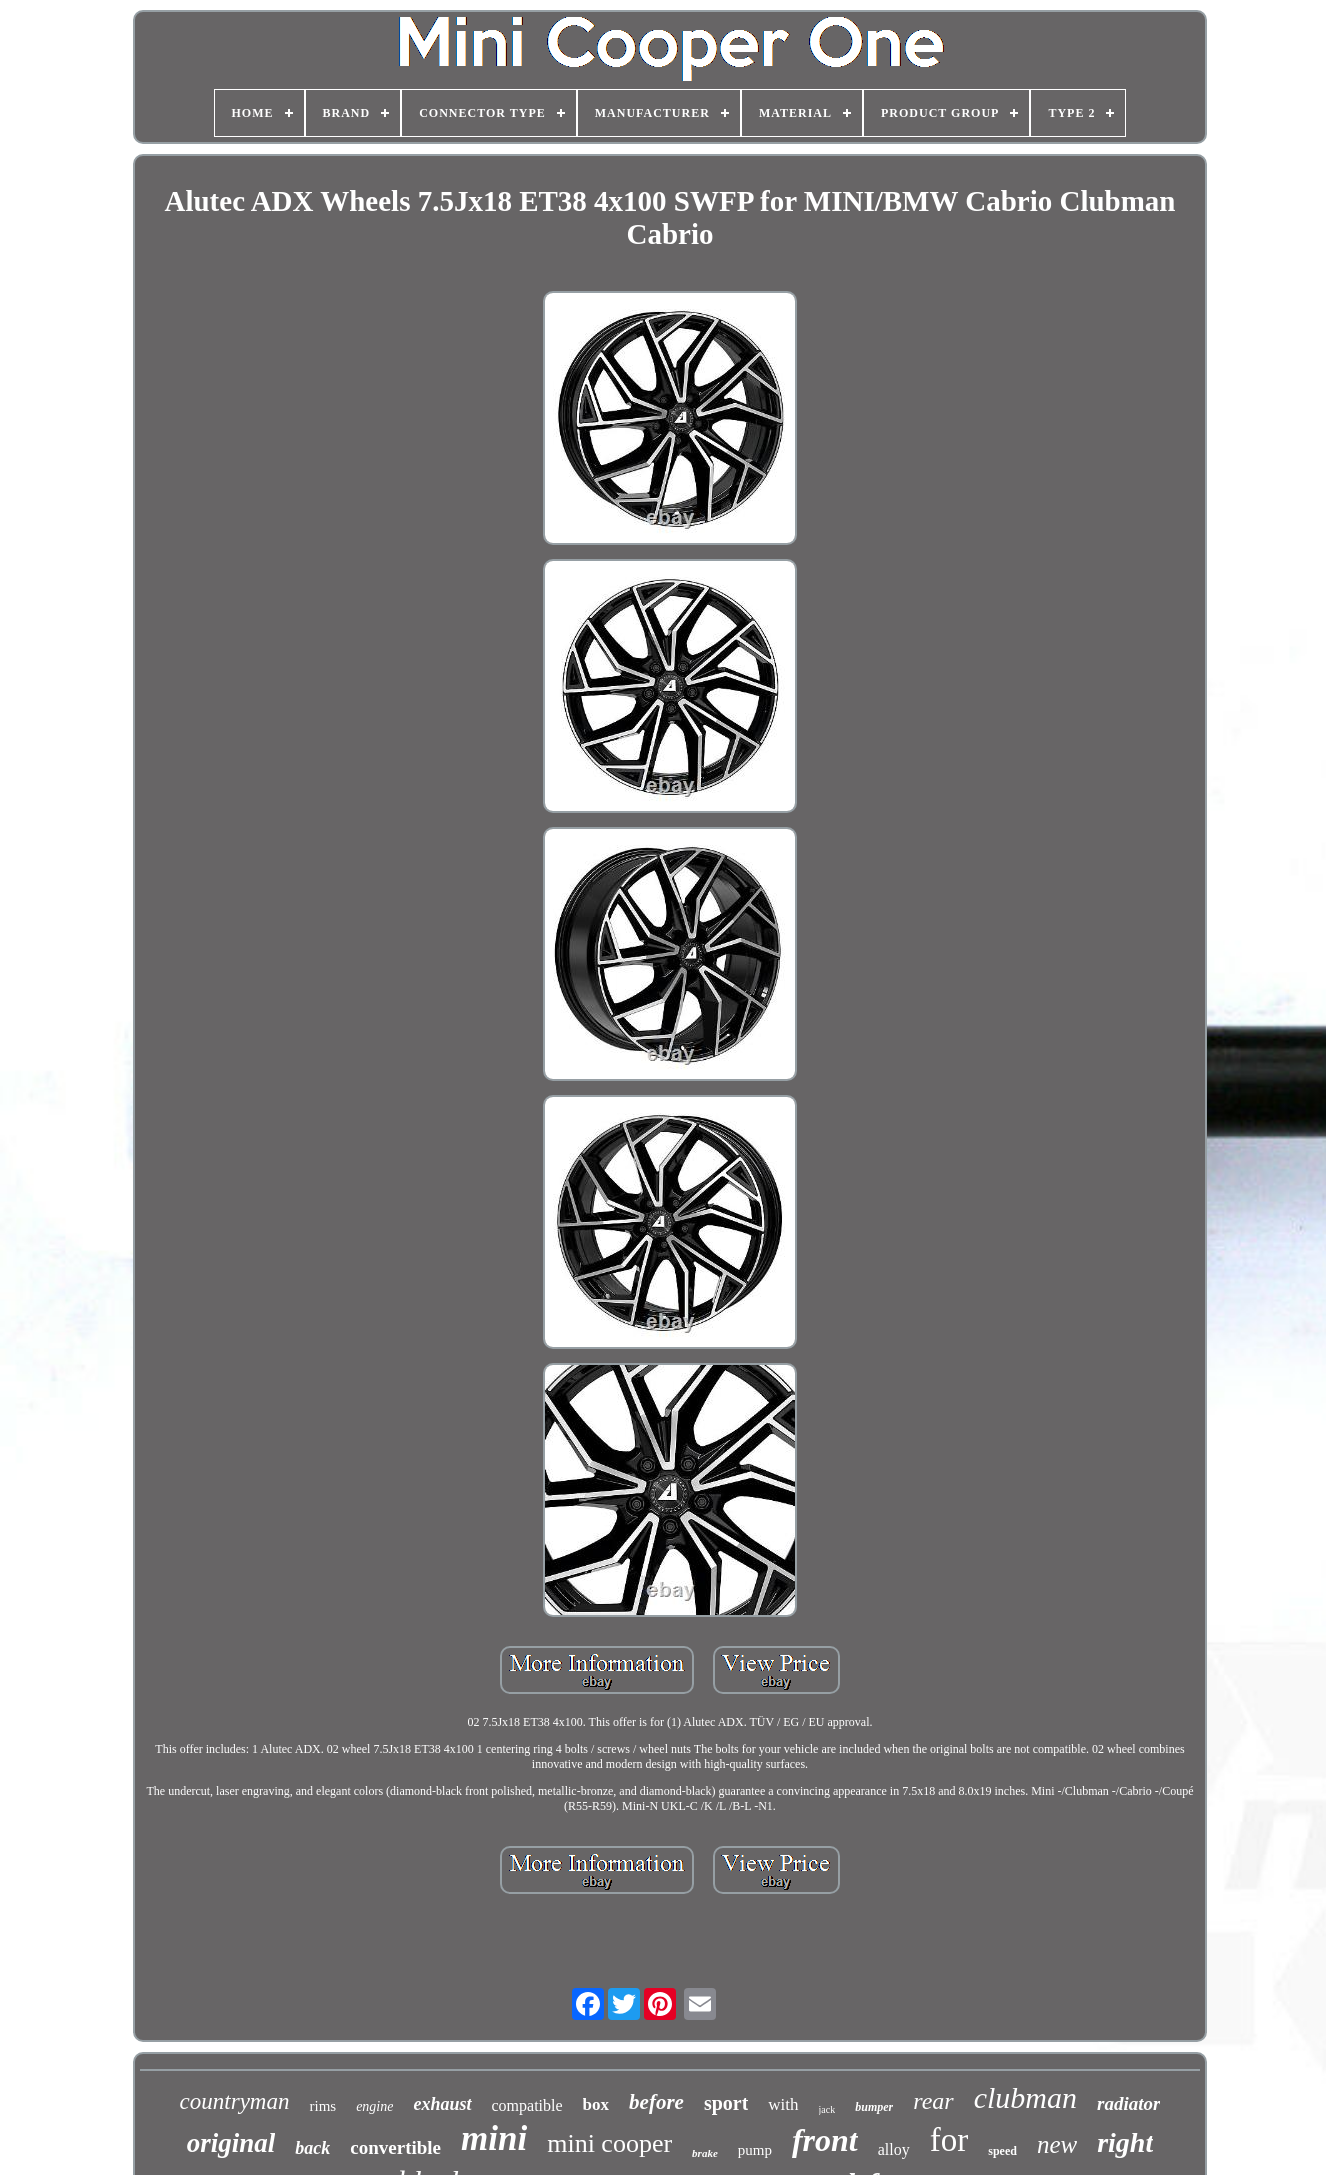 This screenshot has height=2175, width=1326. I want to click on front, so click(825, 2140).